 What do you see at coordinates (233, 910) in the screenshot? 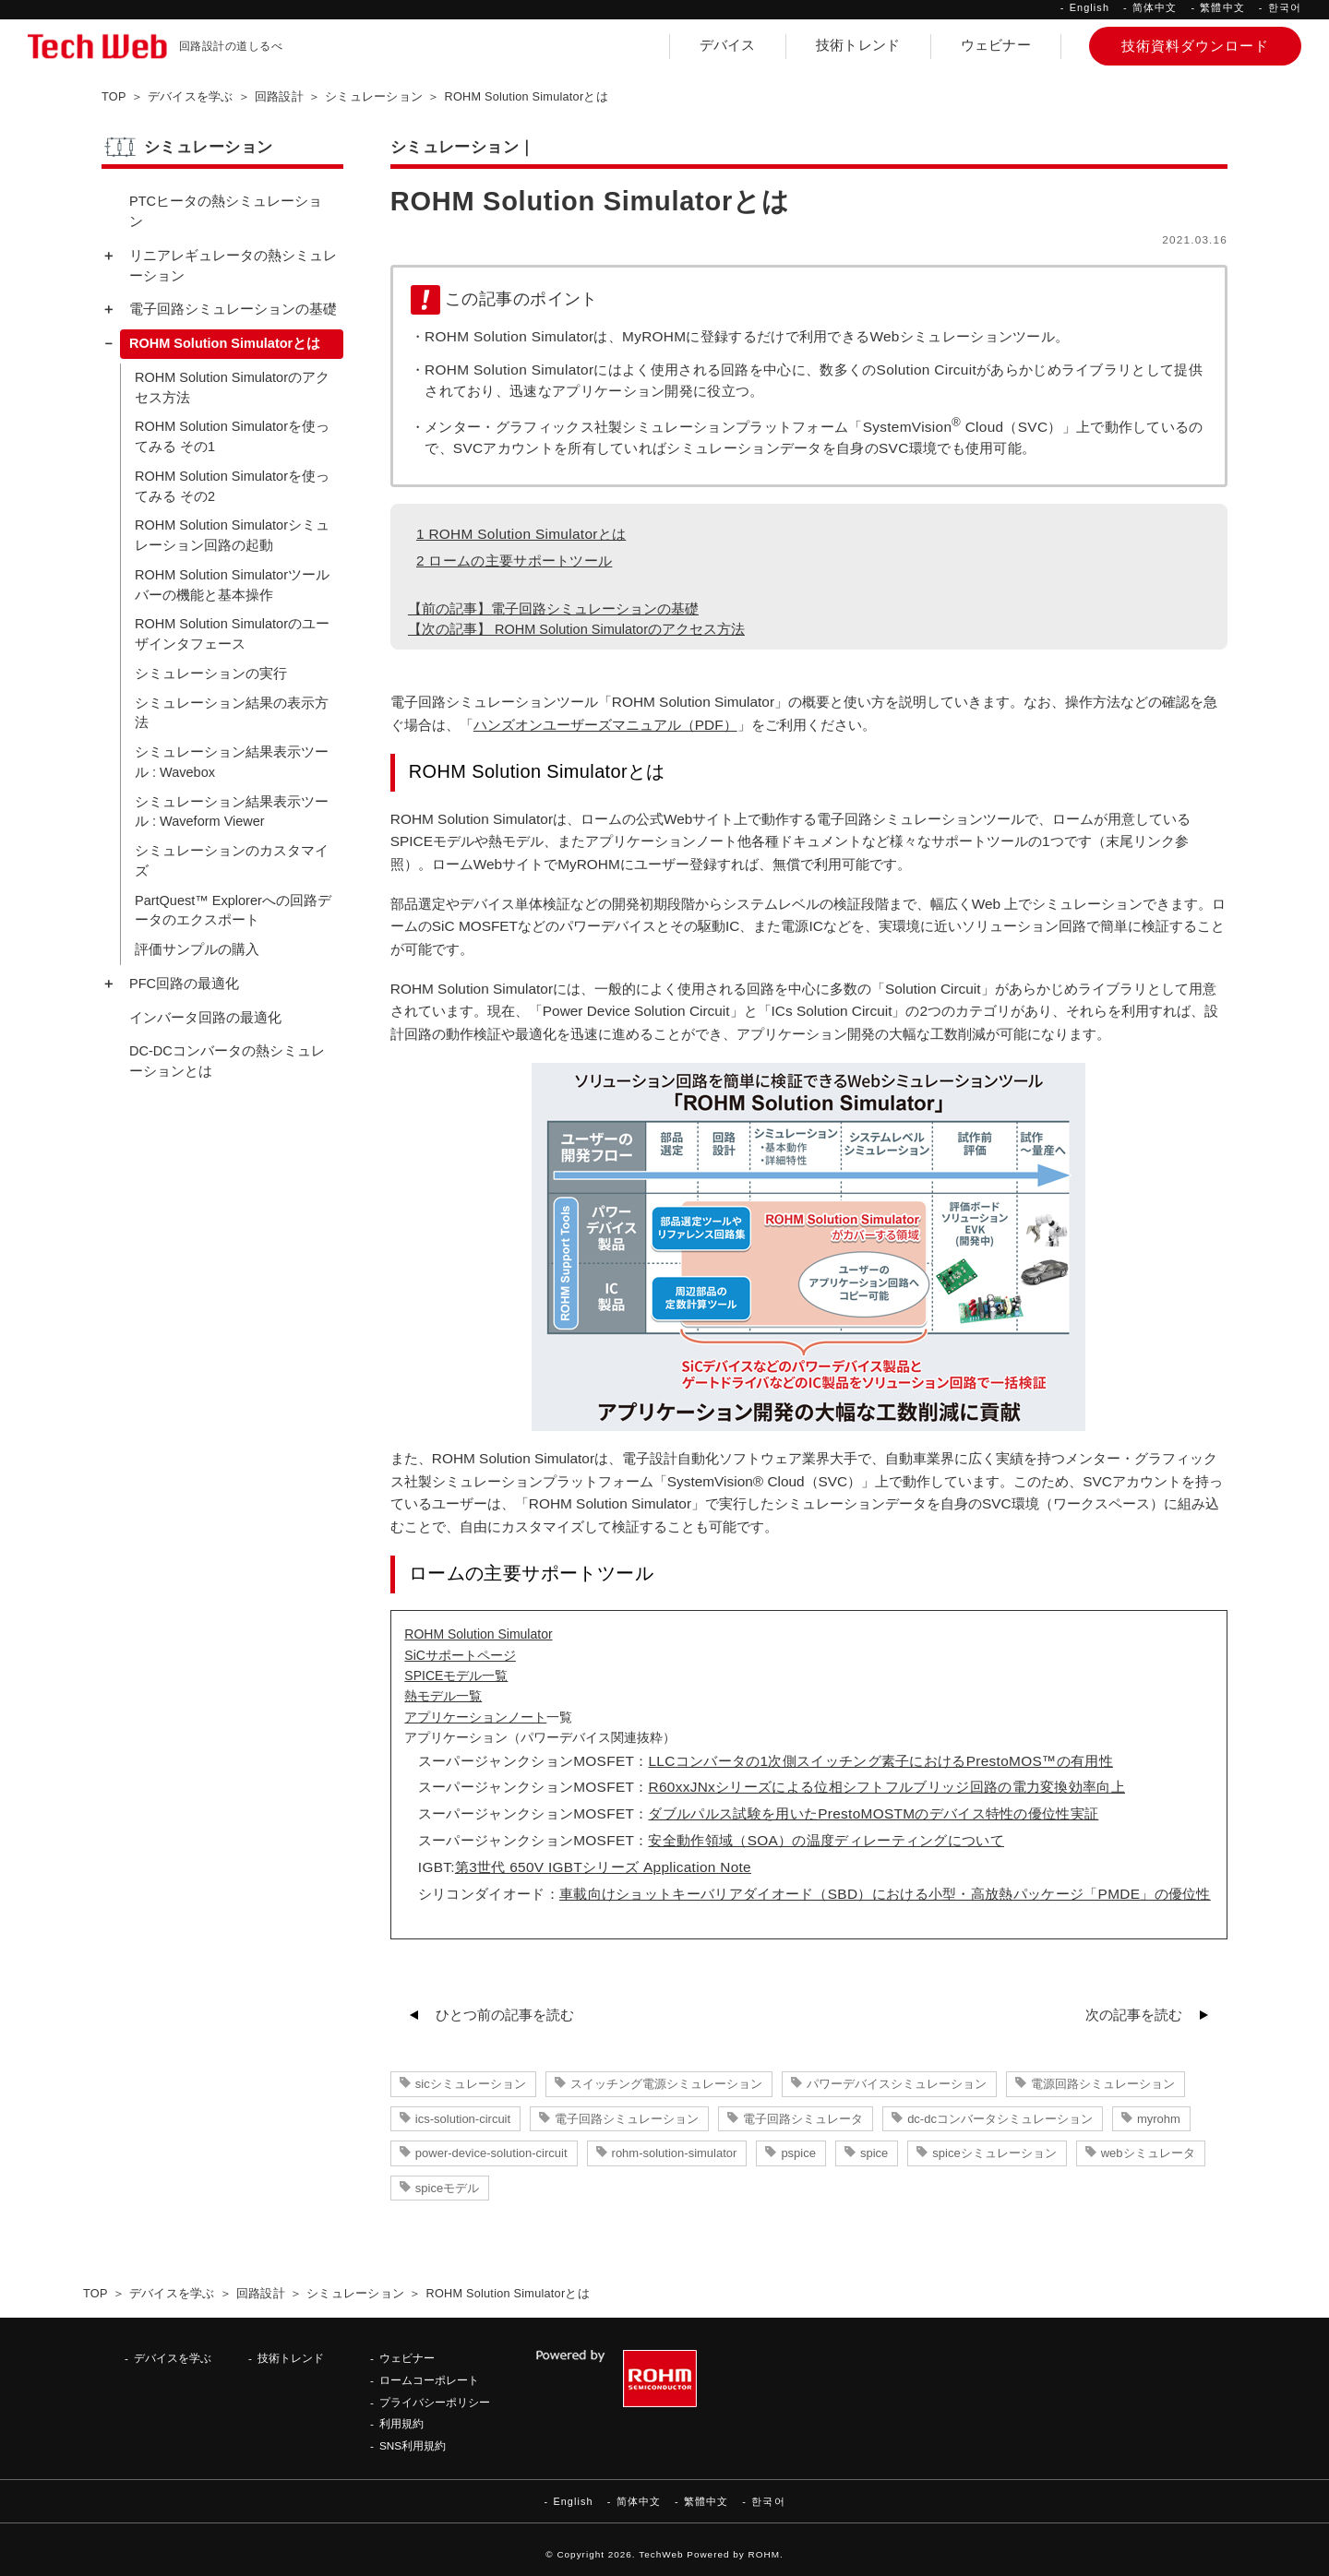
I see `PartQuest™ Explorerへの回路データのエクスポート` at bounding box center [233, 910].